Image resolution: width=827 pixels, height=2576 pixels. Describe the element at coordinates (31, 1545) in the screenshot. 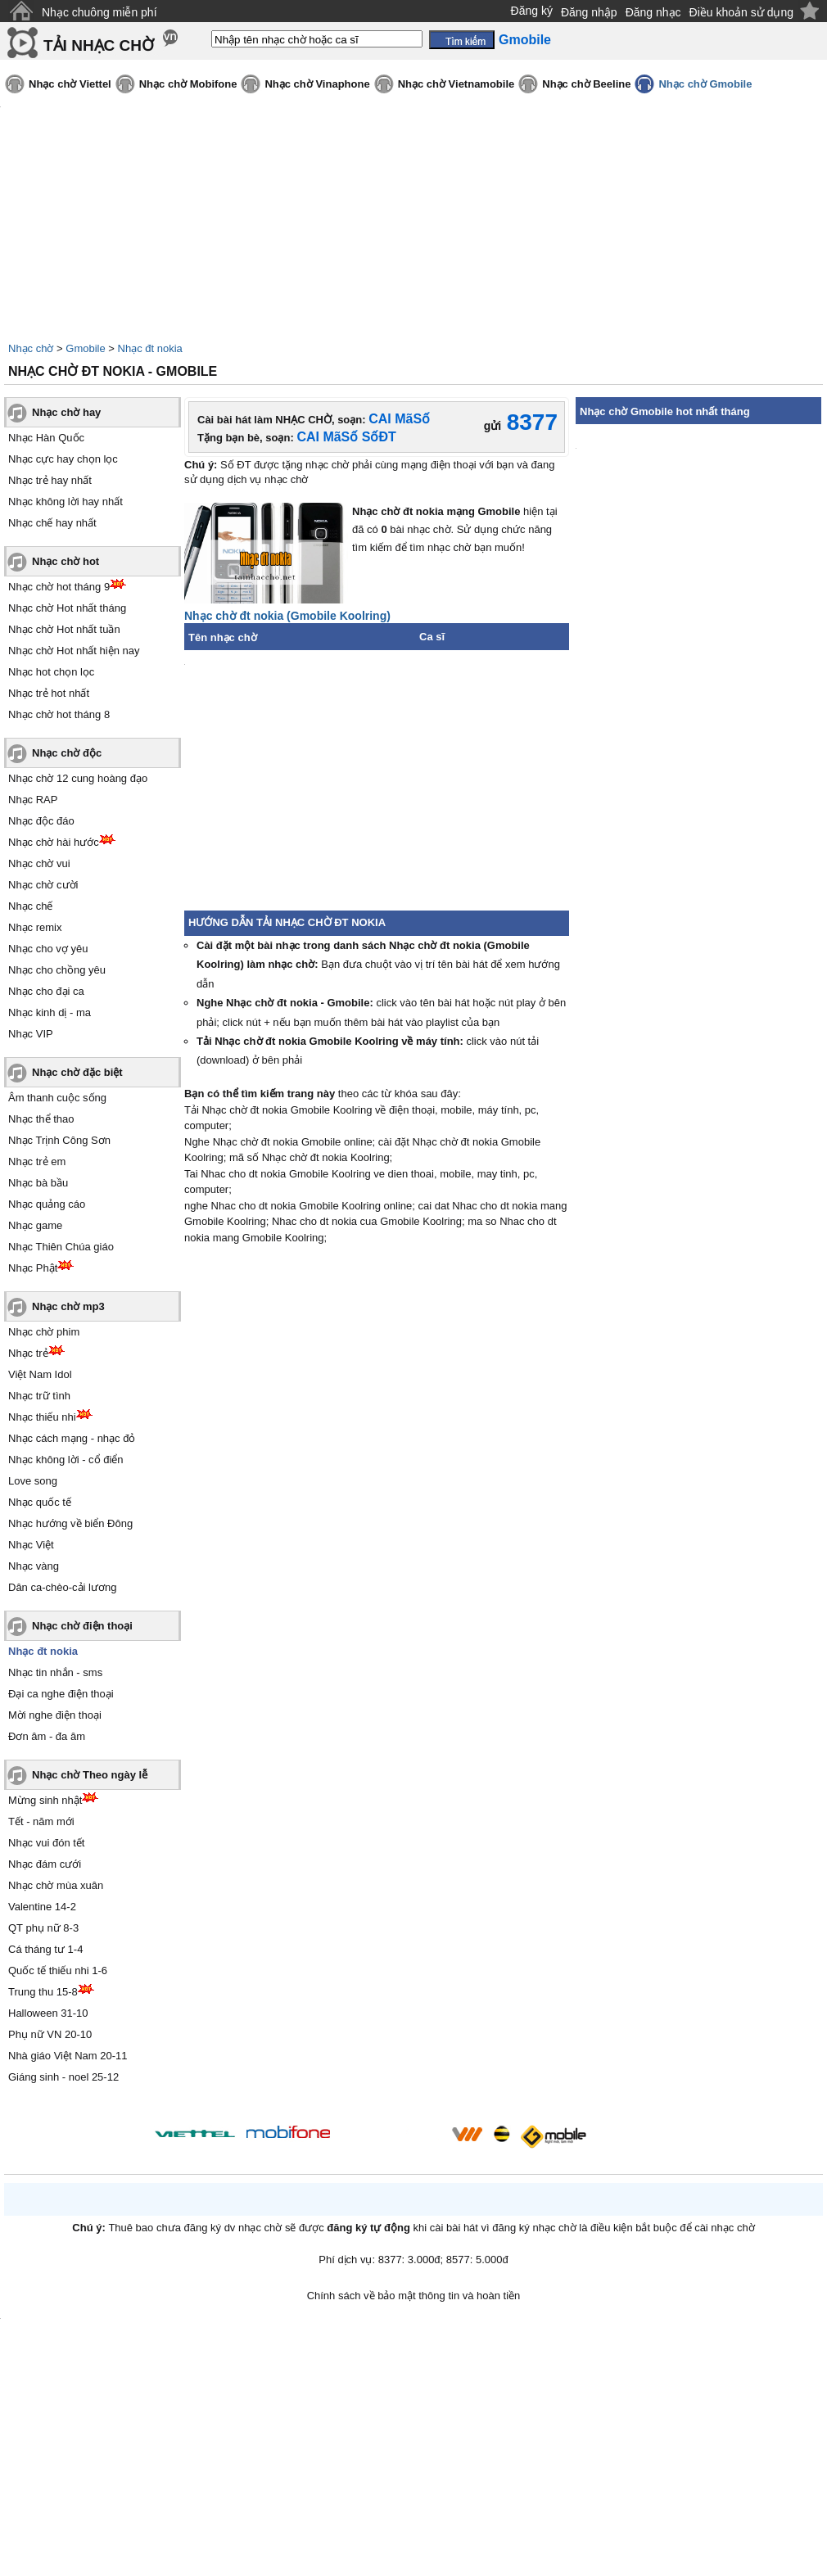

I see `Nhạc Việt` at that location.